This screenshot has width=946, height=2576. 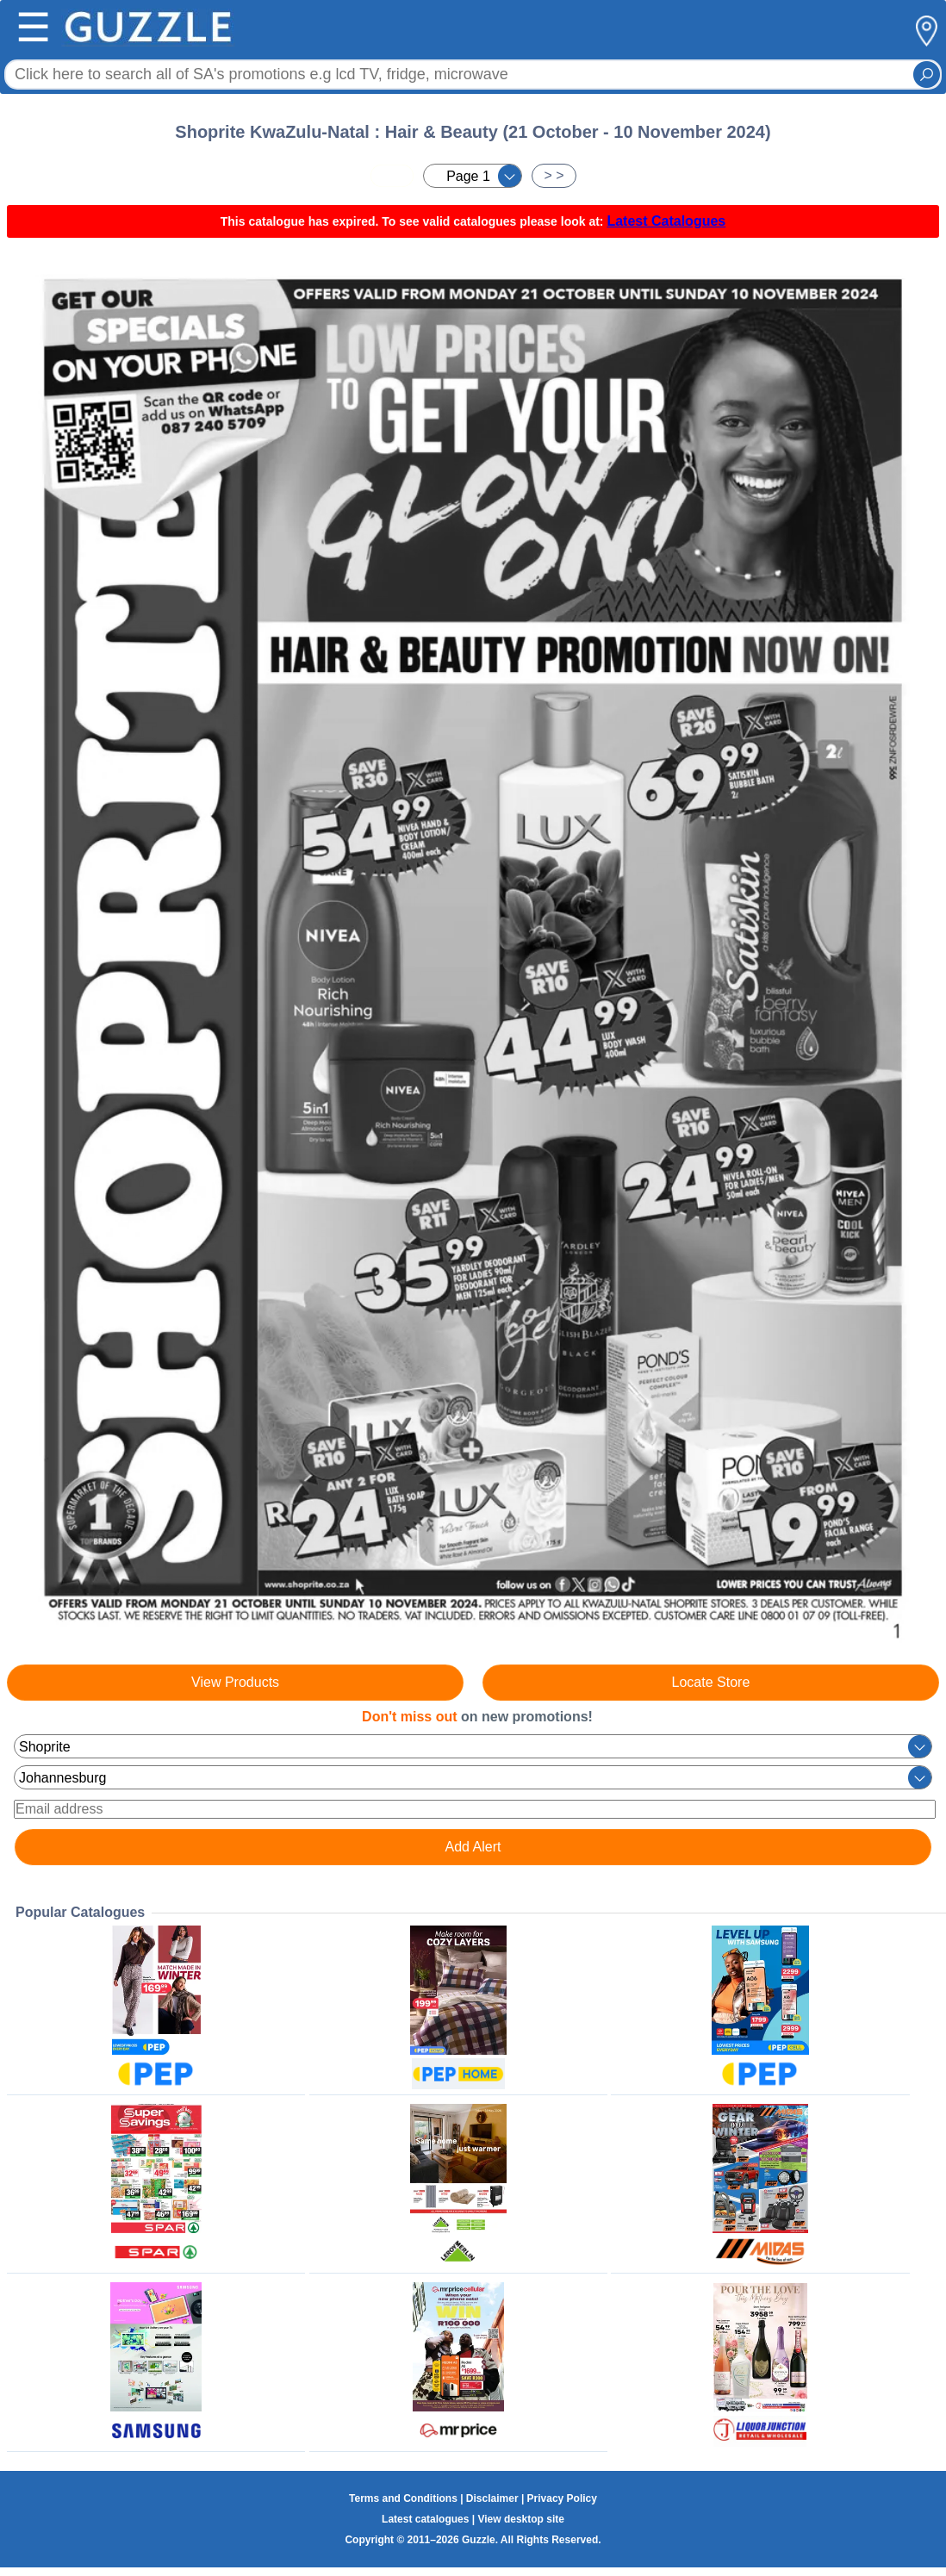 I want to click on Disclaimer, so click(x=492, y=2498).